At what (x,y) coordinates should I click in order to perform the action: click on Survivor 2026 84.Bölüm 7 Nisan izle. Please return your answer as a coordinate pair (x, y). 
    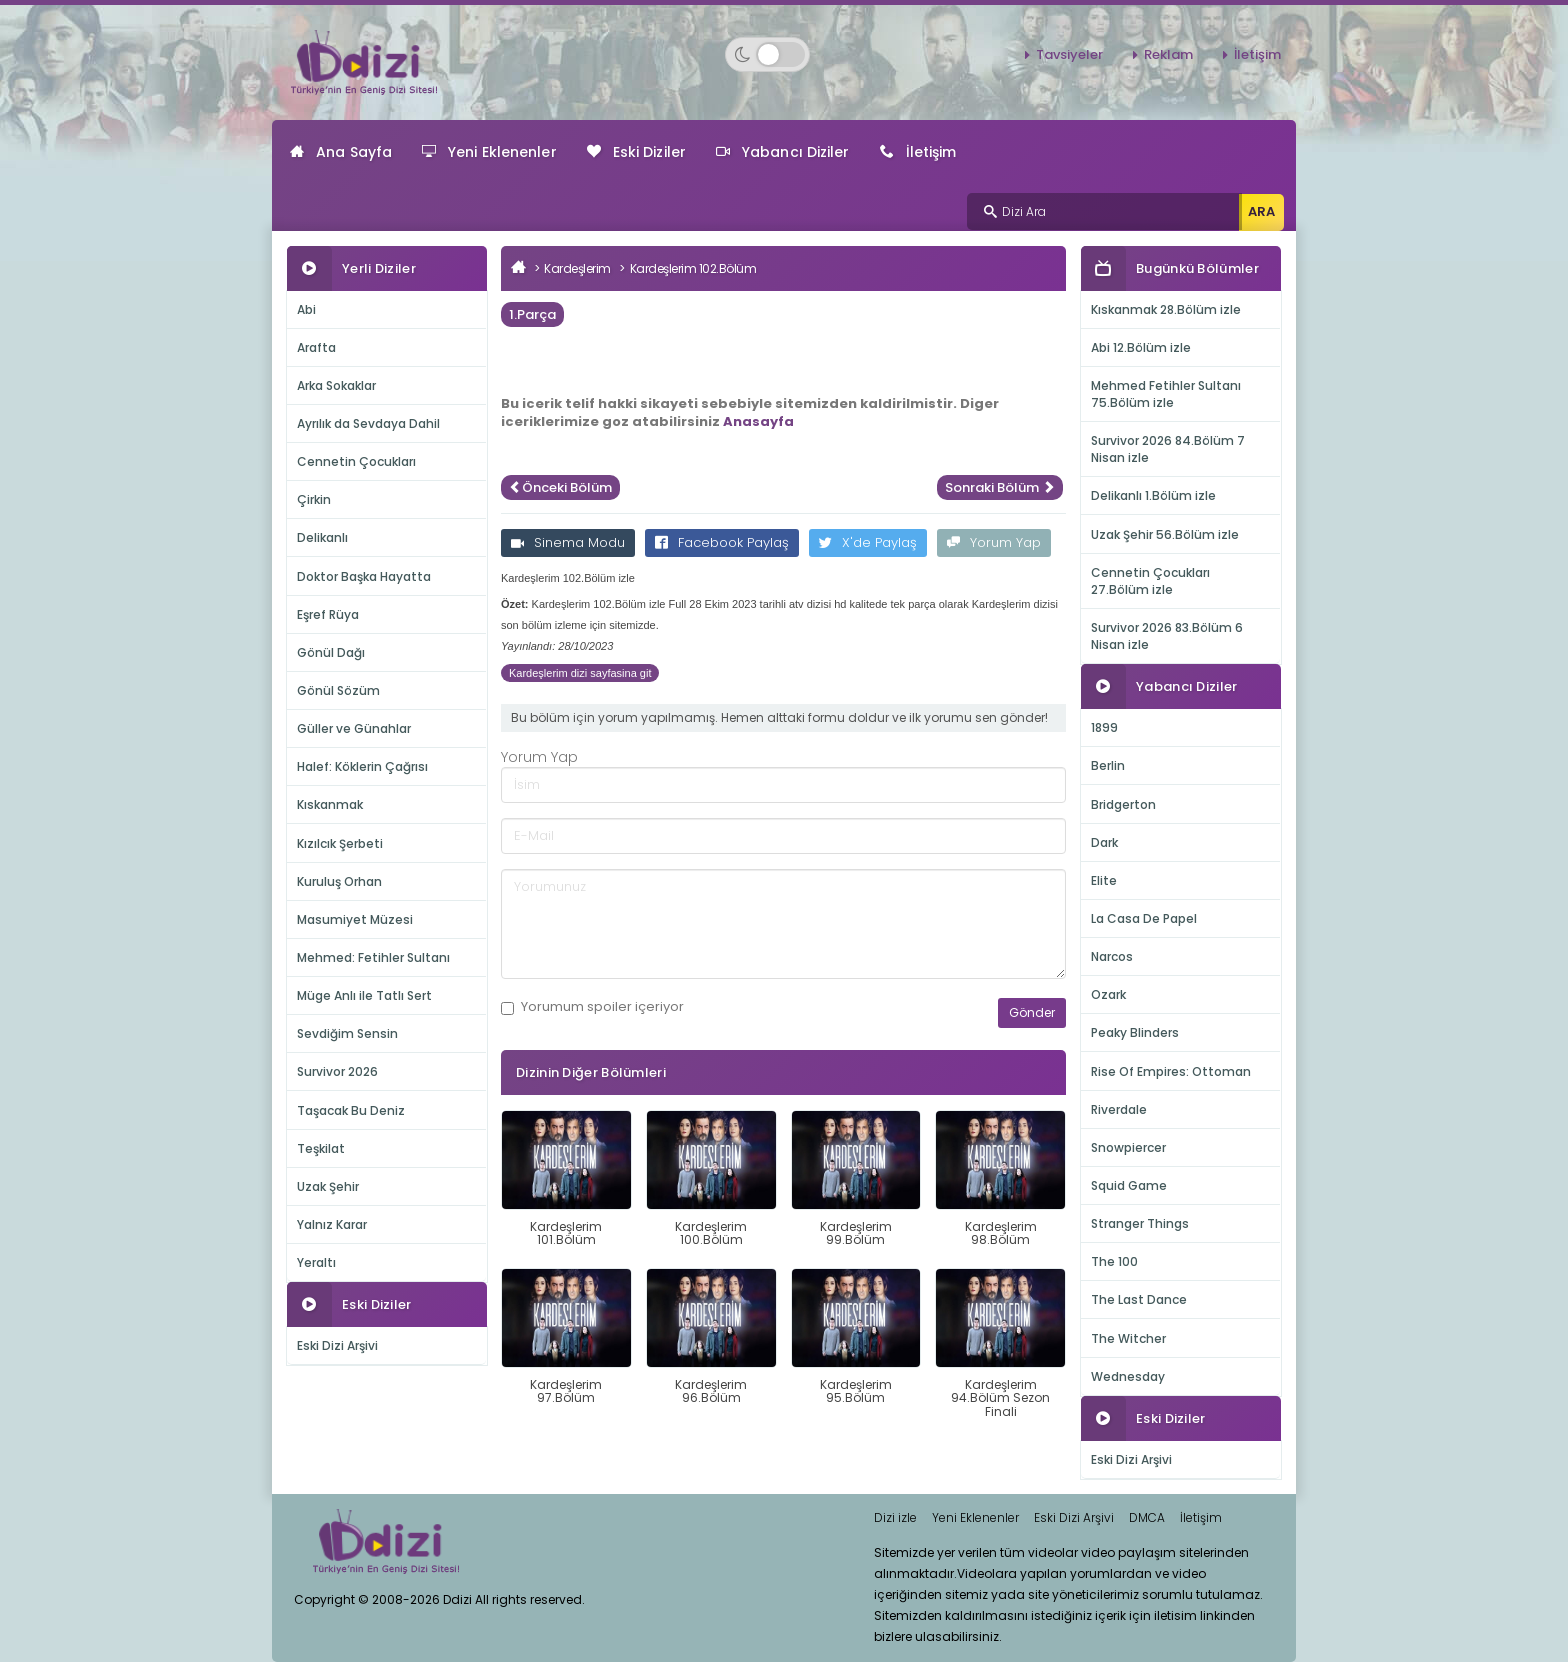
    Looking at the image, I should click on (1168, 449).